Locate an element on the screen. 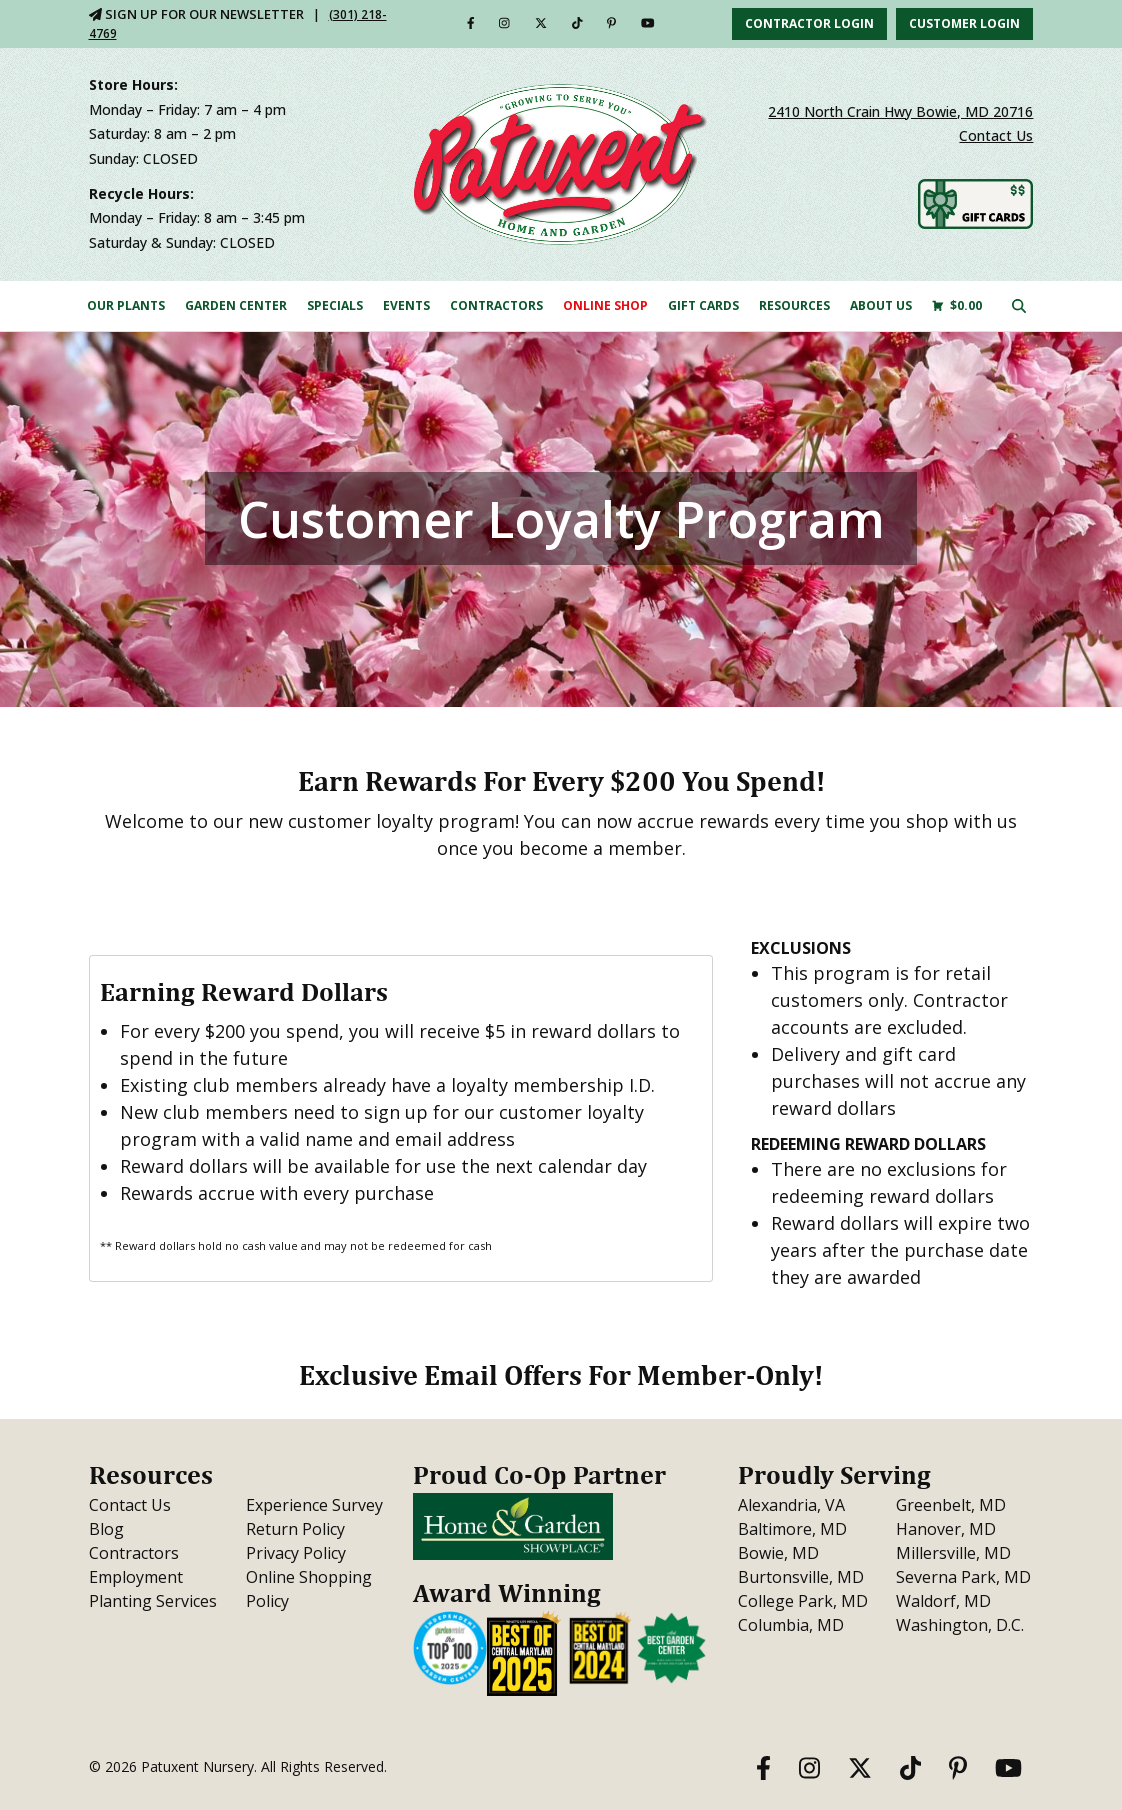  Privacy Policy is located at coordinates (296, 1553).